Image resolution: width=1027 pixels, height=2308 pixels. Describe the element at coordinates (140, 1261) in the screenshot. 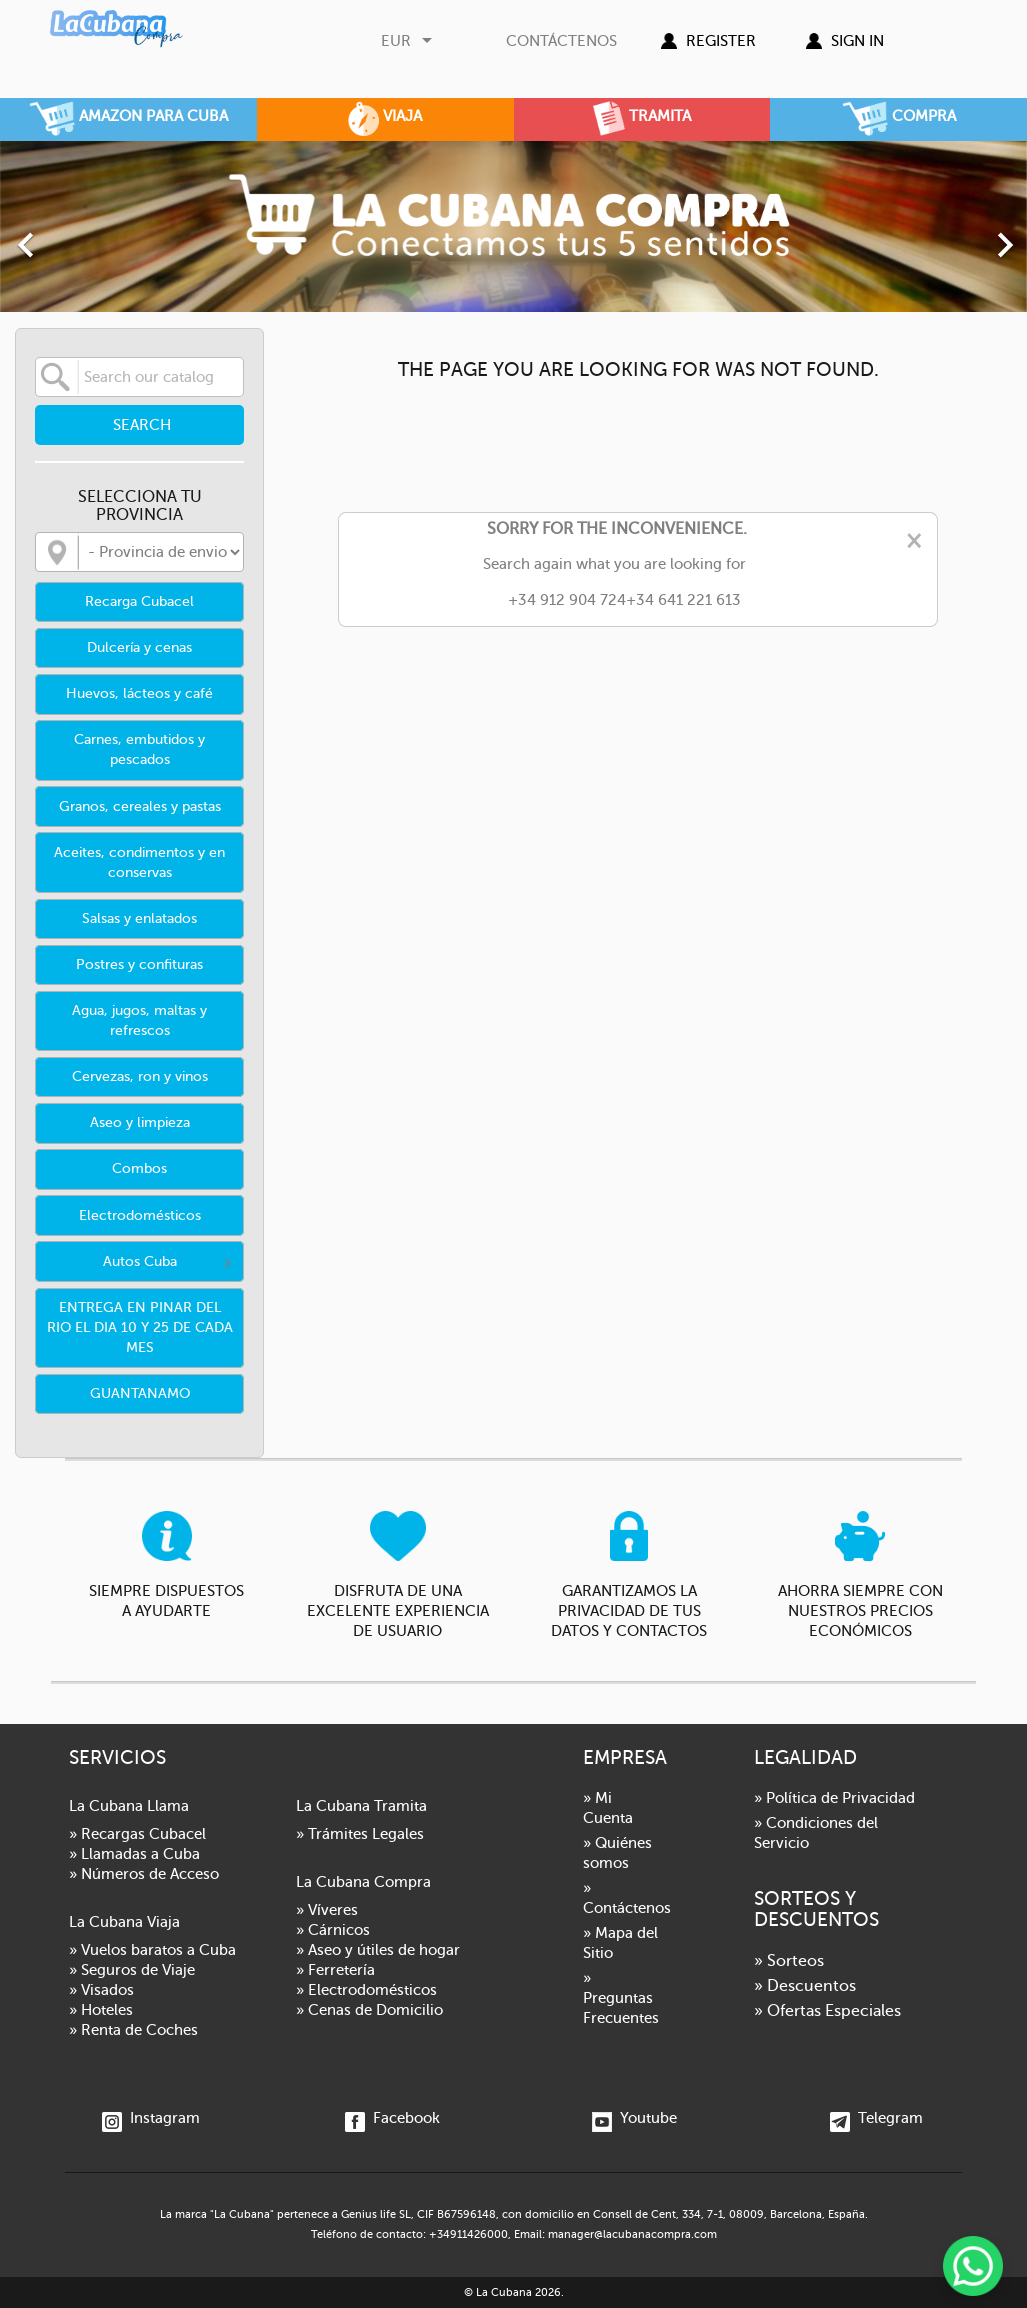

I see `Autos Cuba` at that location.